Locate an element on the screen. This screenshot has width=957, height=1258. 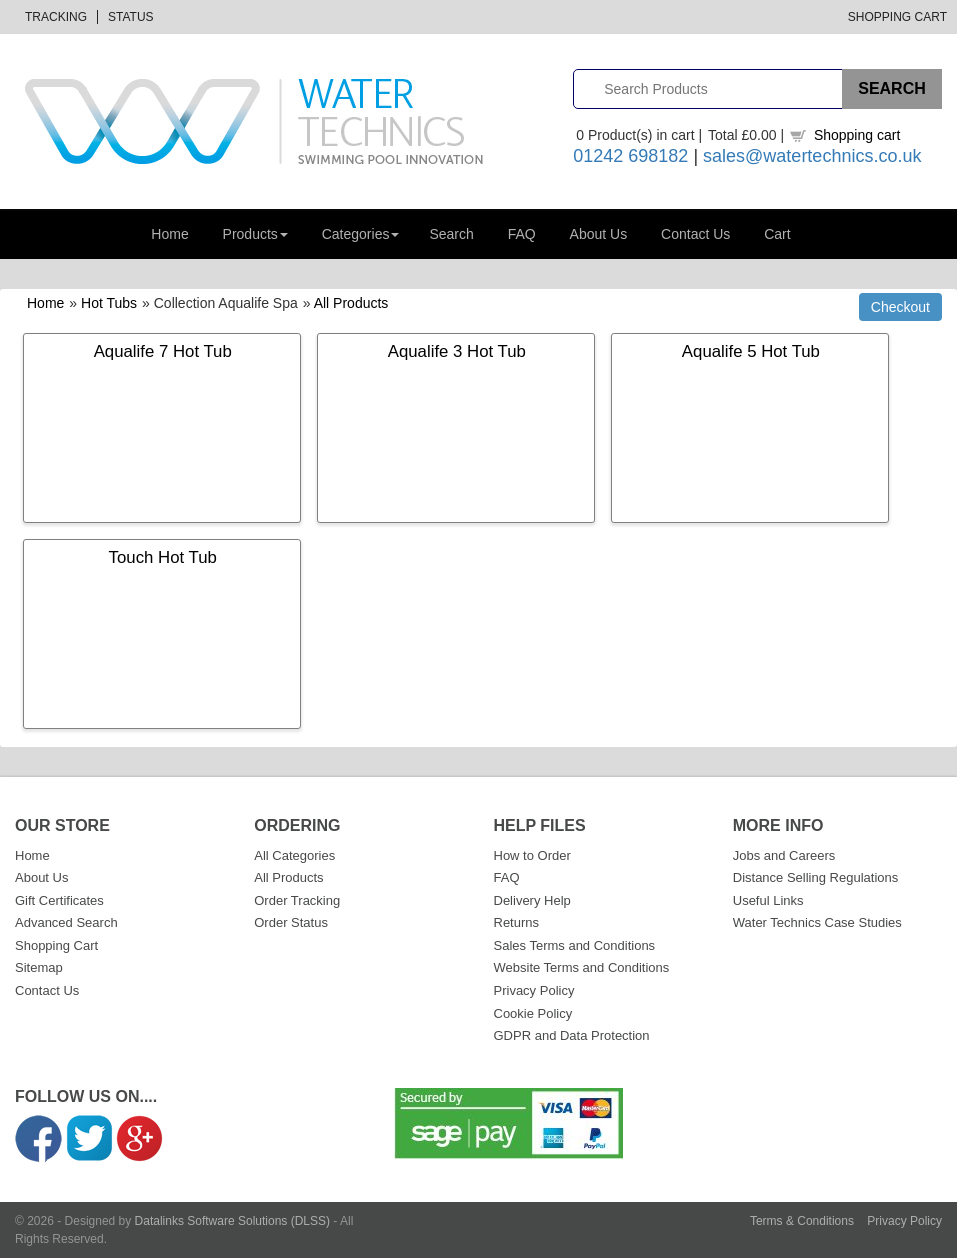
Cart is located at coordinates (777, 234).